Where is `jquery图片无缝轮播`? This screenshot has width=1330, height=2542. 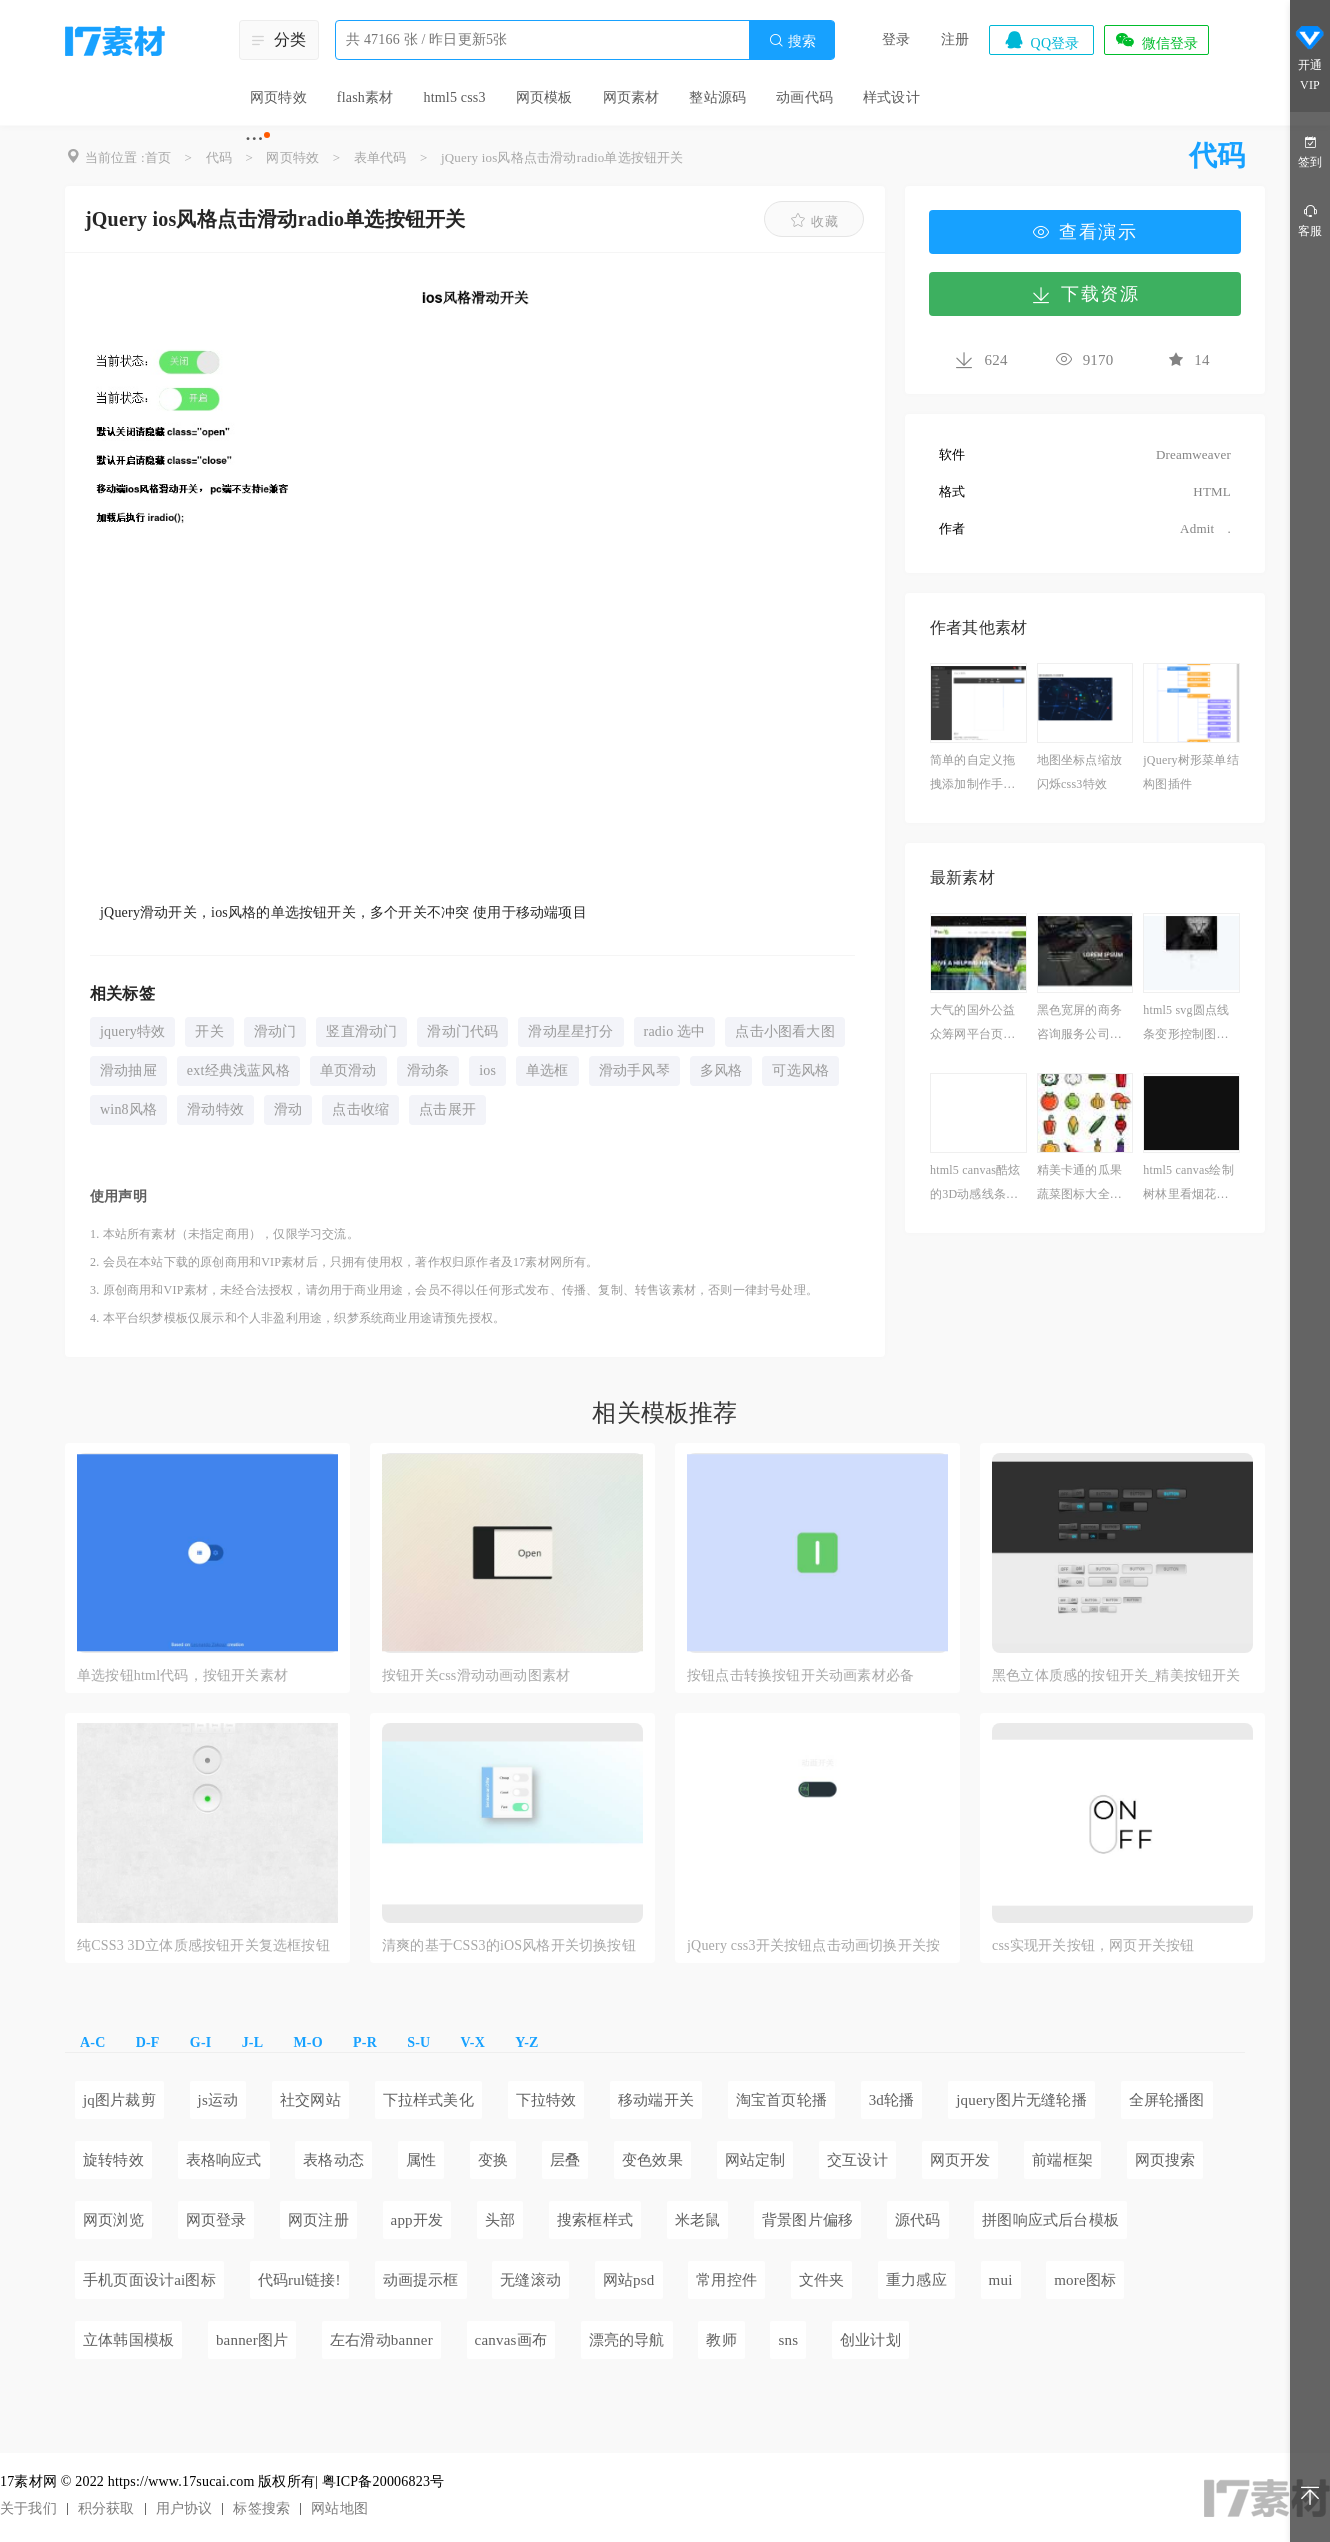 jquery图片无缝轮播 is located at coordinates (1021, 2100).